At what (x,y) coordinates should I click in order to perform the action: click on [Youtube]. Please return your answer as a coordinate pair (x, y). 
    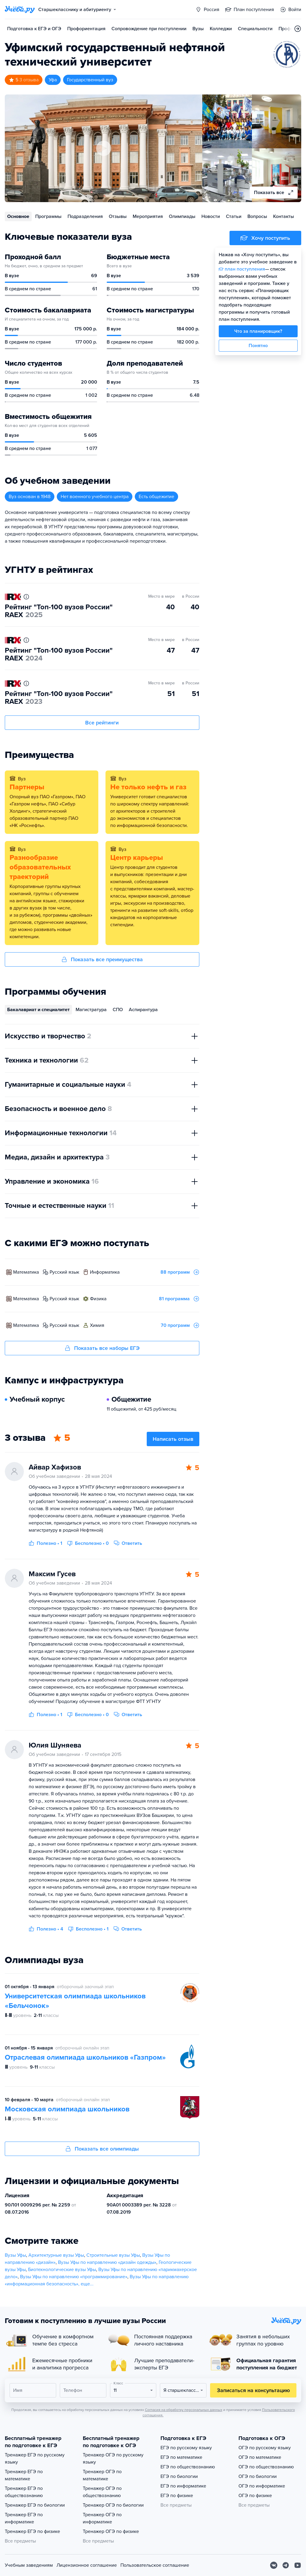
    Looking at the image, I should click on (297, 2565).